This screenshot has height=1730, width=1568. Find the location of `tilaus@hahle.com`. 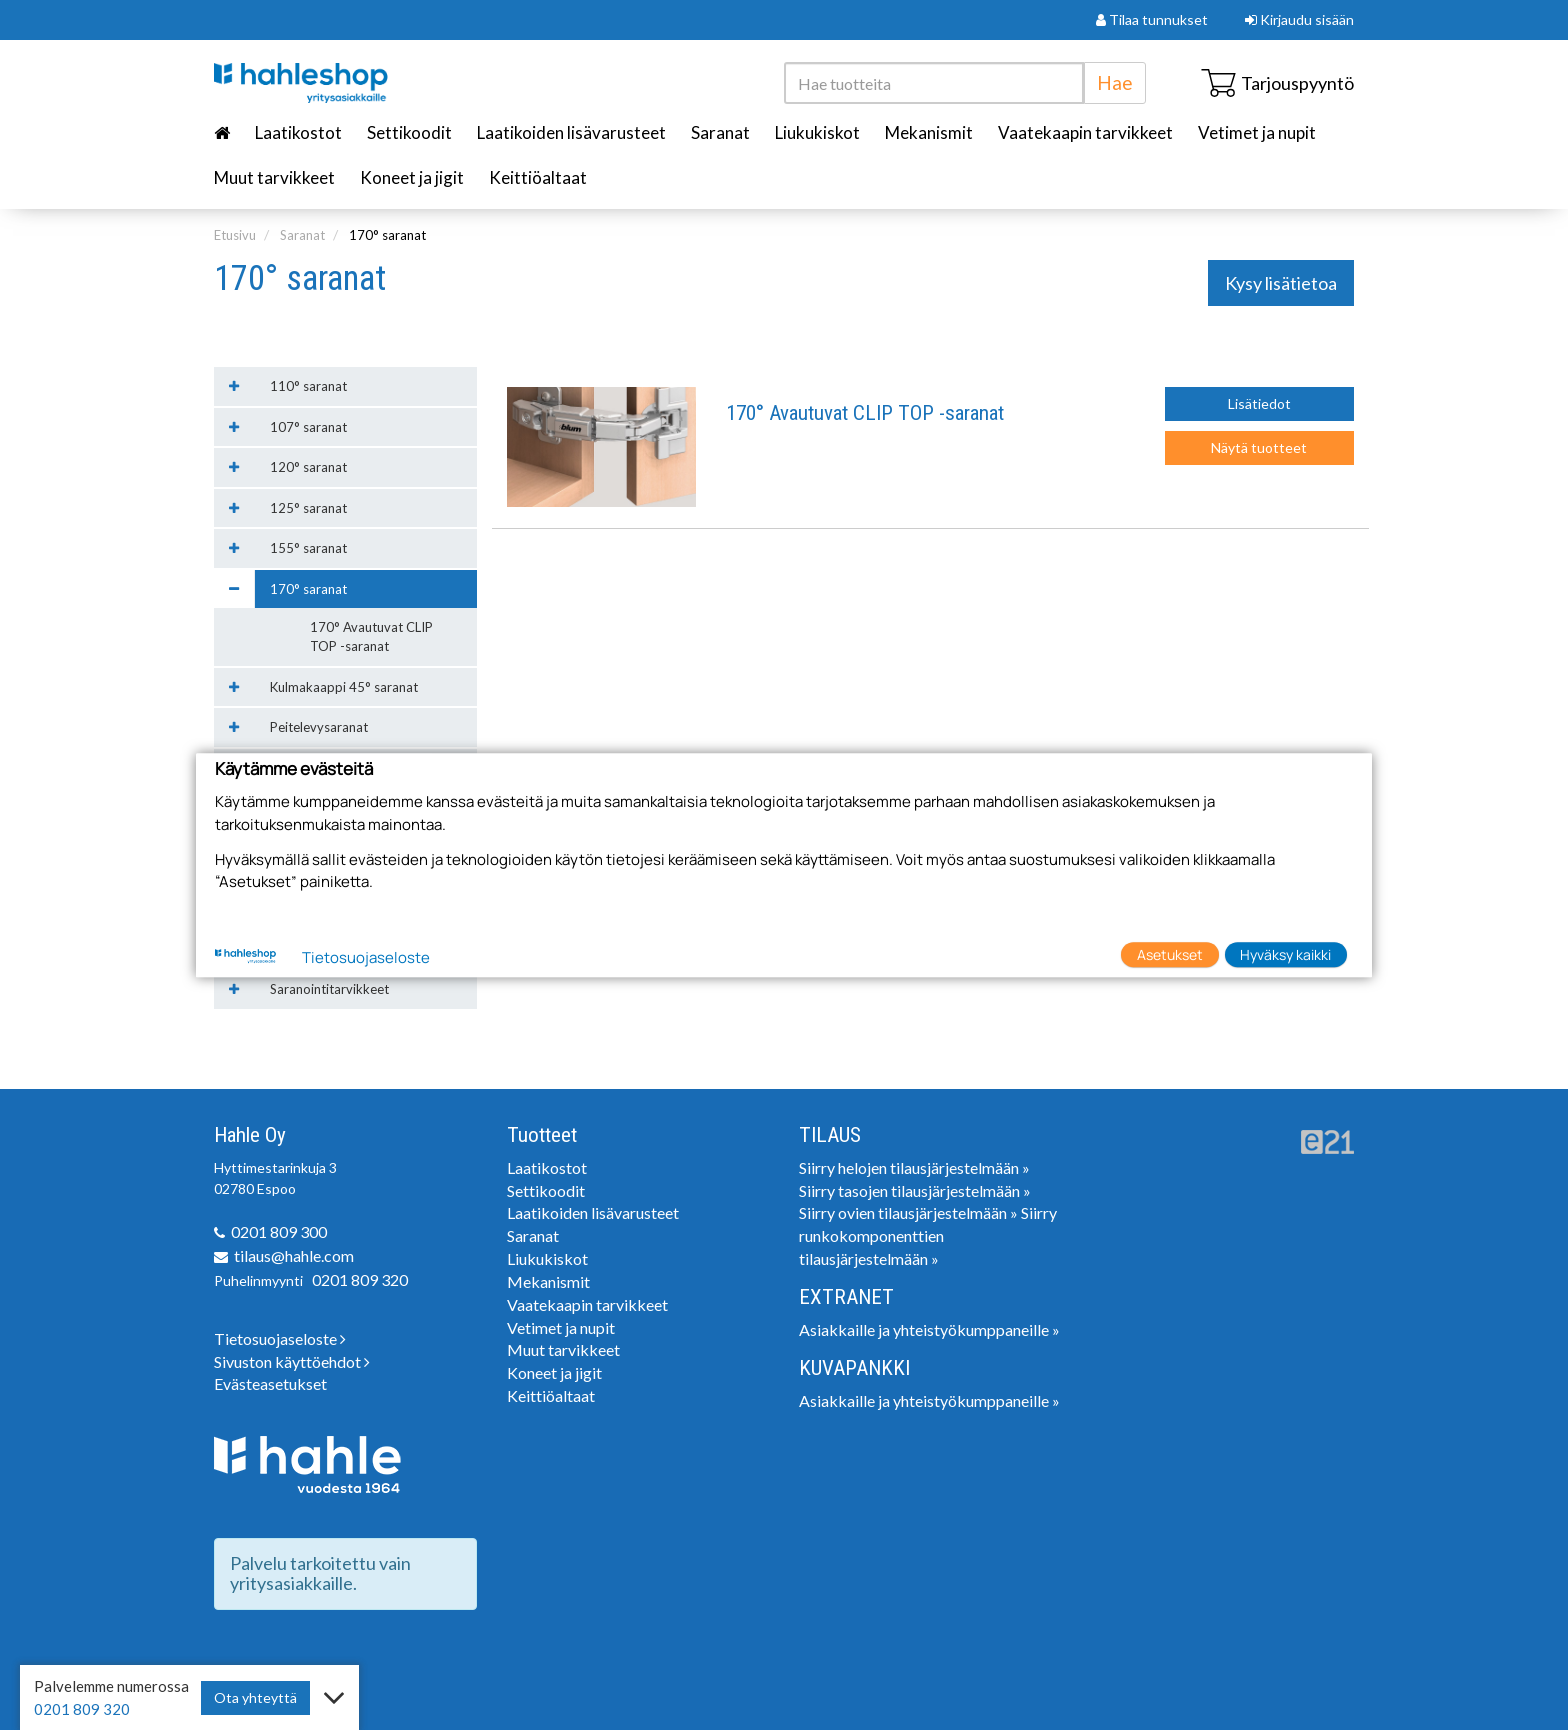

tilaus@hahle.com is located at coordinates (294, 1255).